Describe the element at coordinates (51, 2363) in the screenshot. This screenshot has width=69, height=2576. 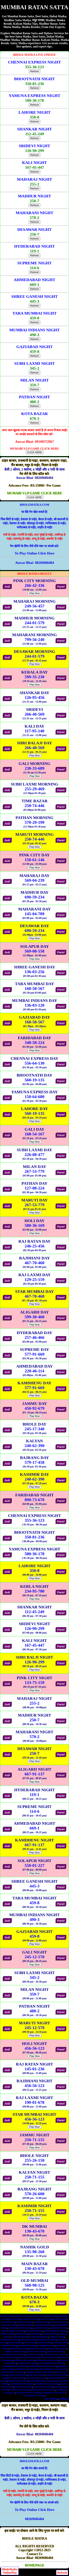
I see `shreeganesh satta matka` at that location.